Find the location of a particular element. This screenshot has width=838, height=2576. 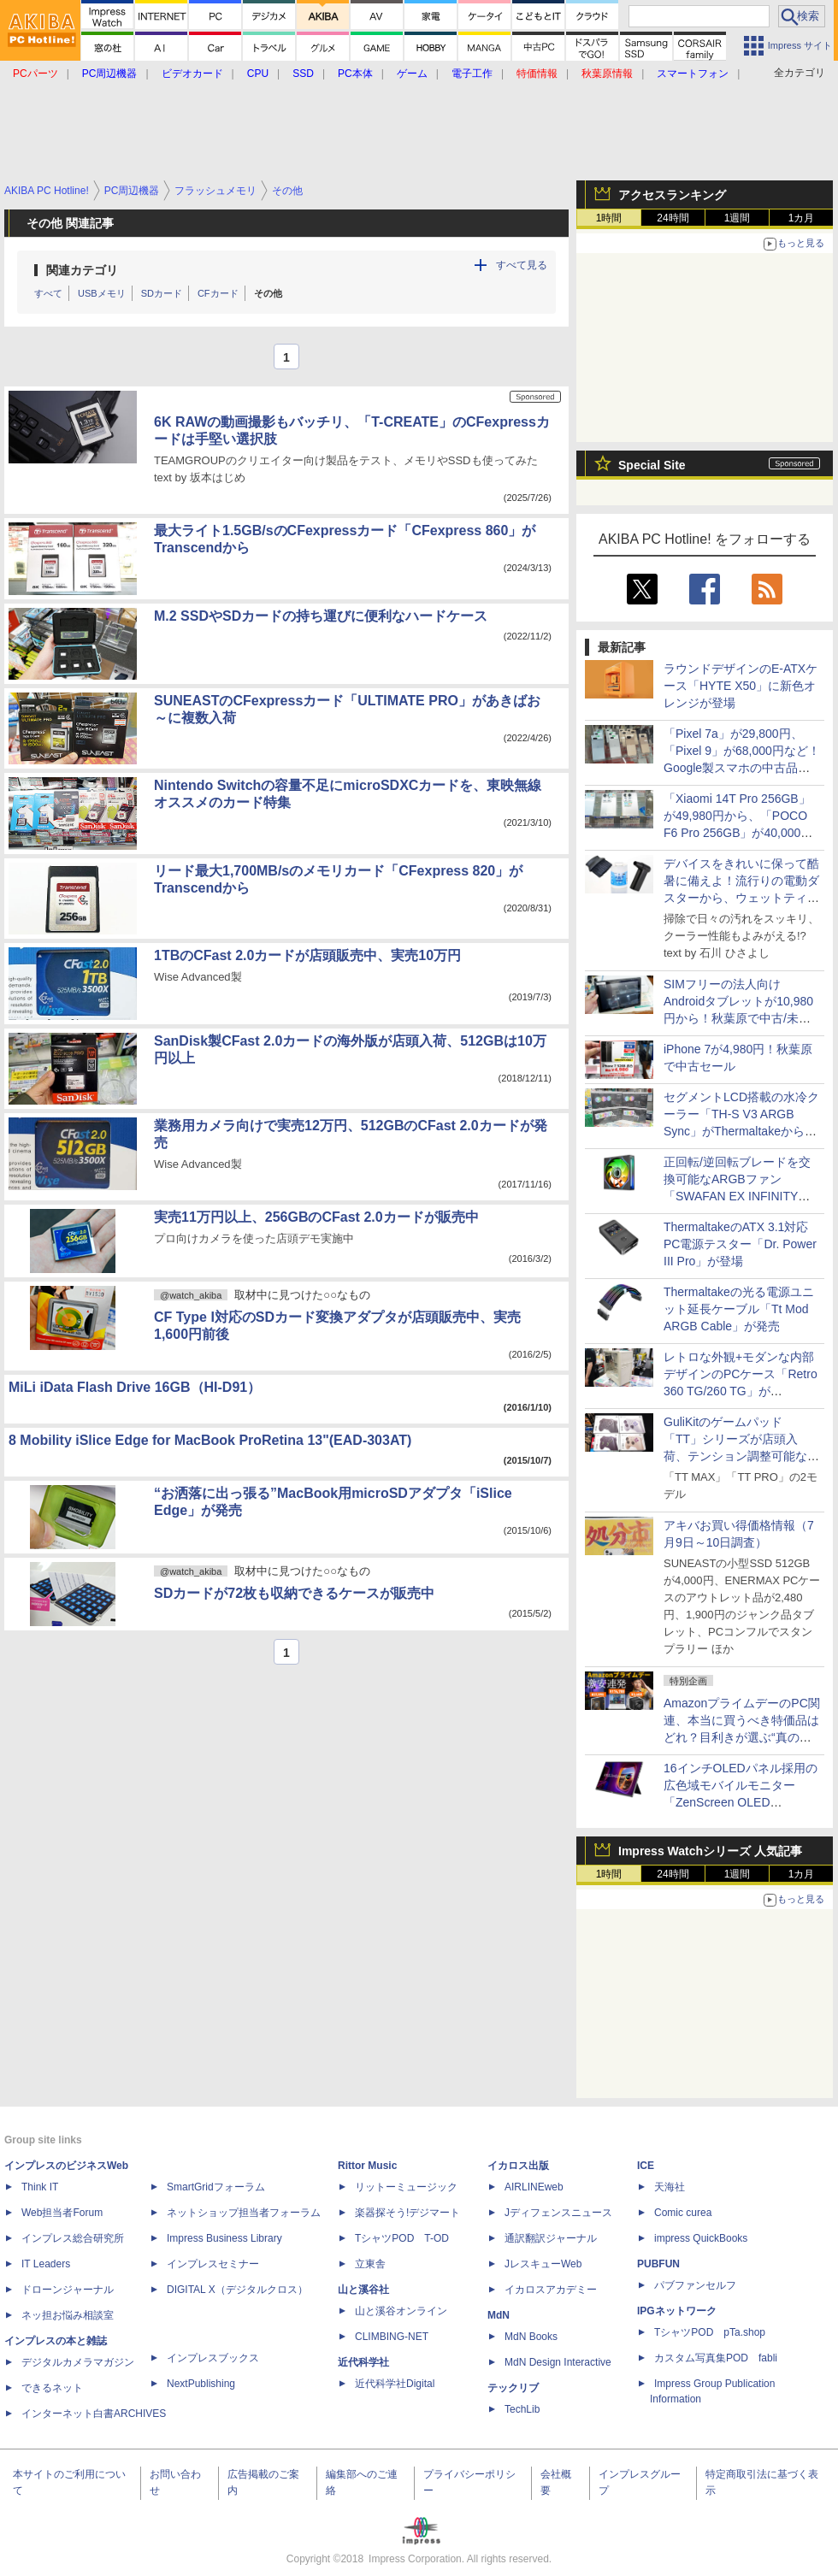

Rittor Music is located at coordinates (367, 2166).